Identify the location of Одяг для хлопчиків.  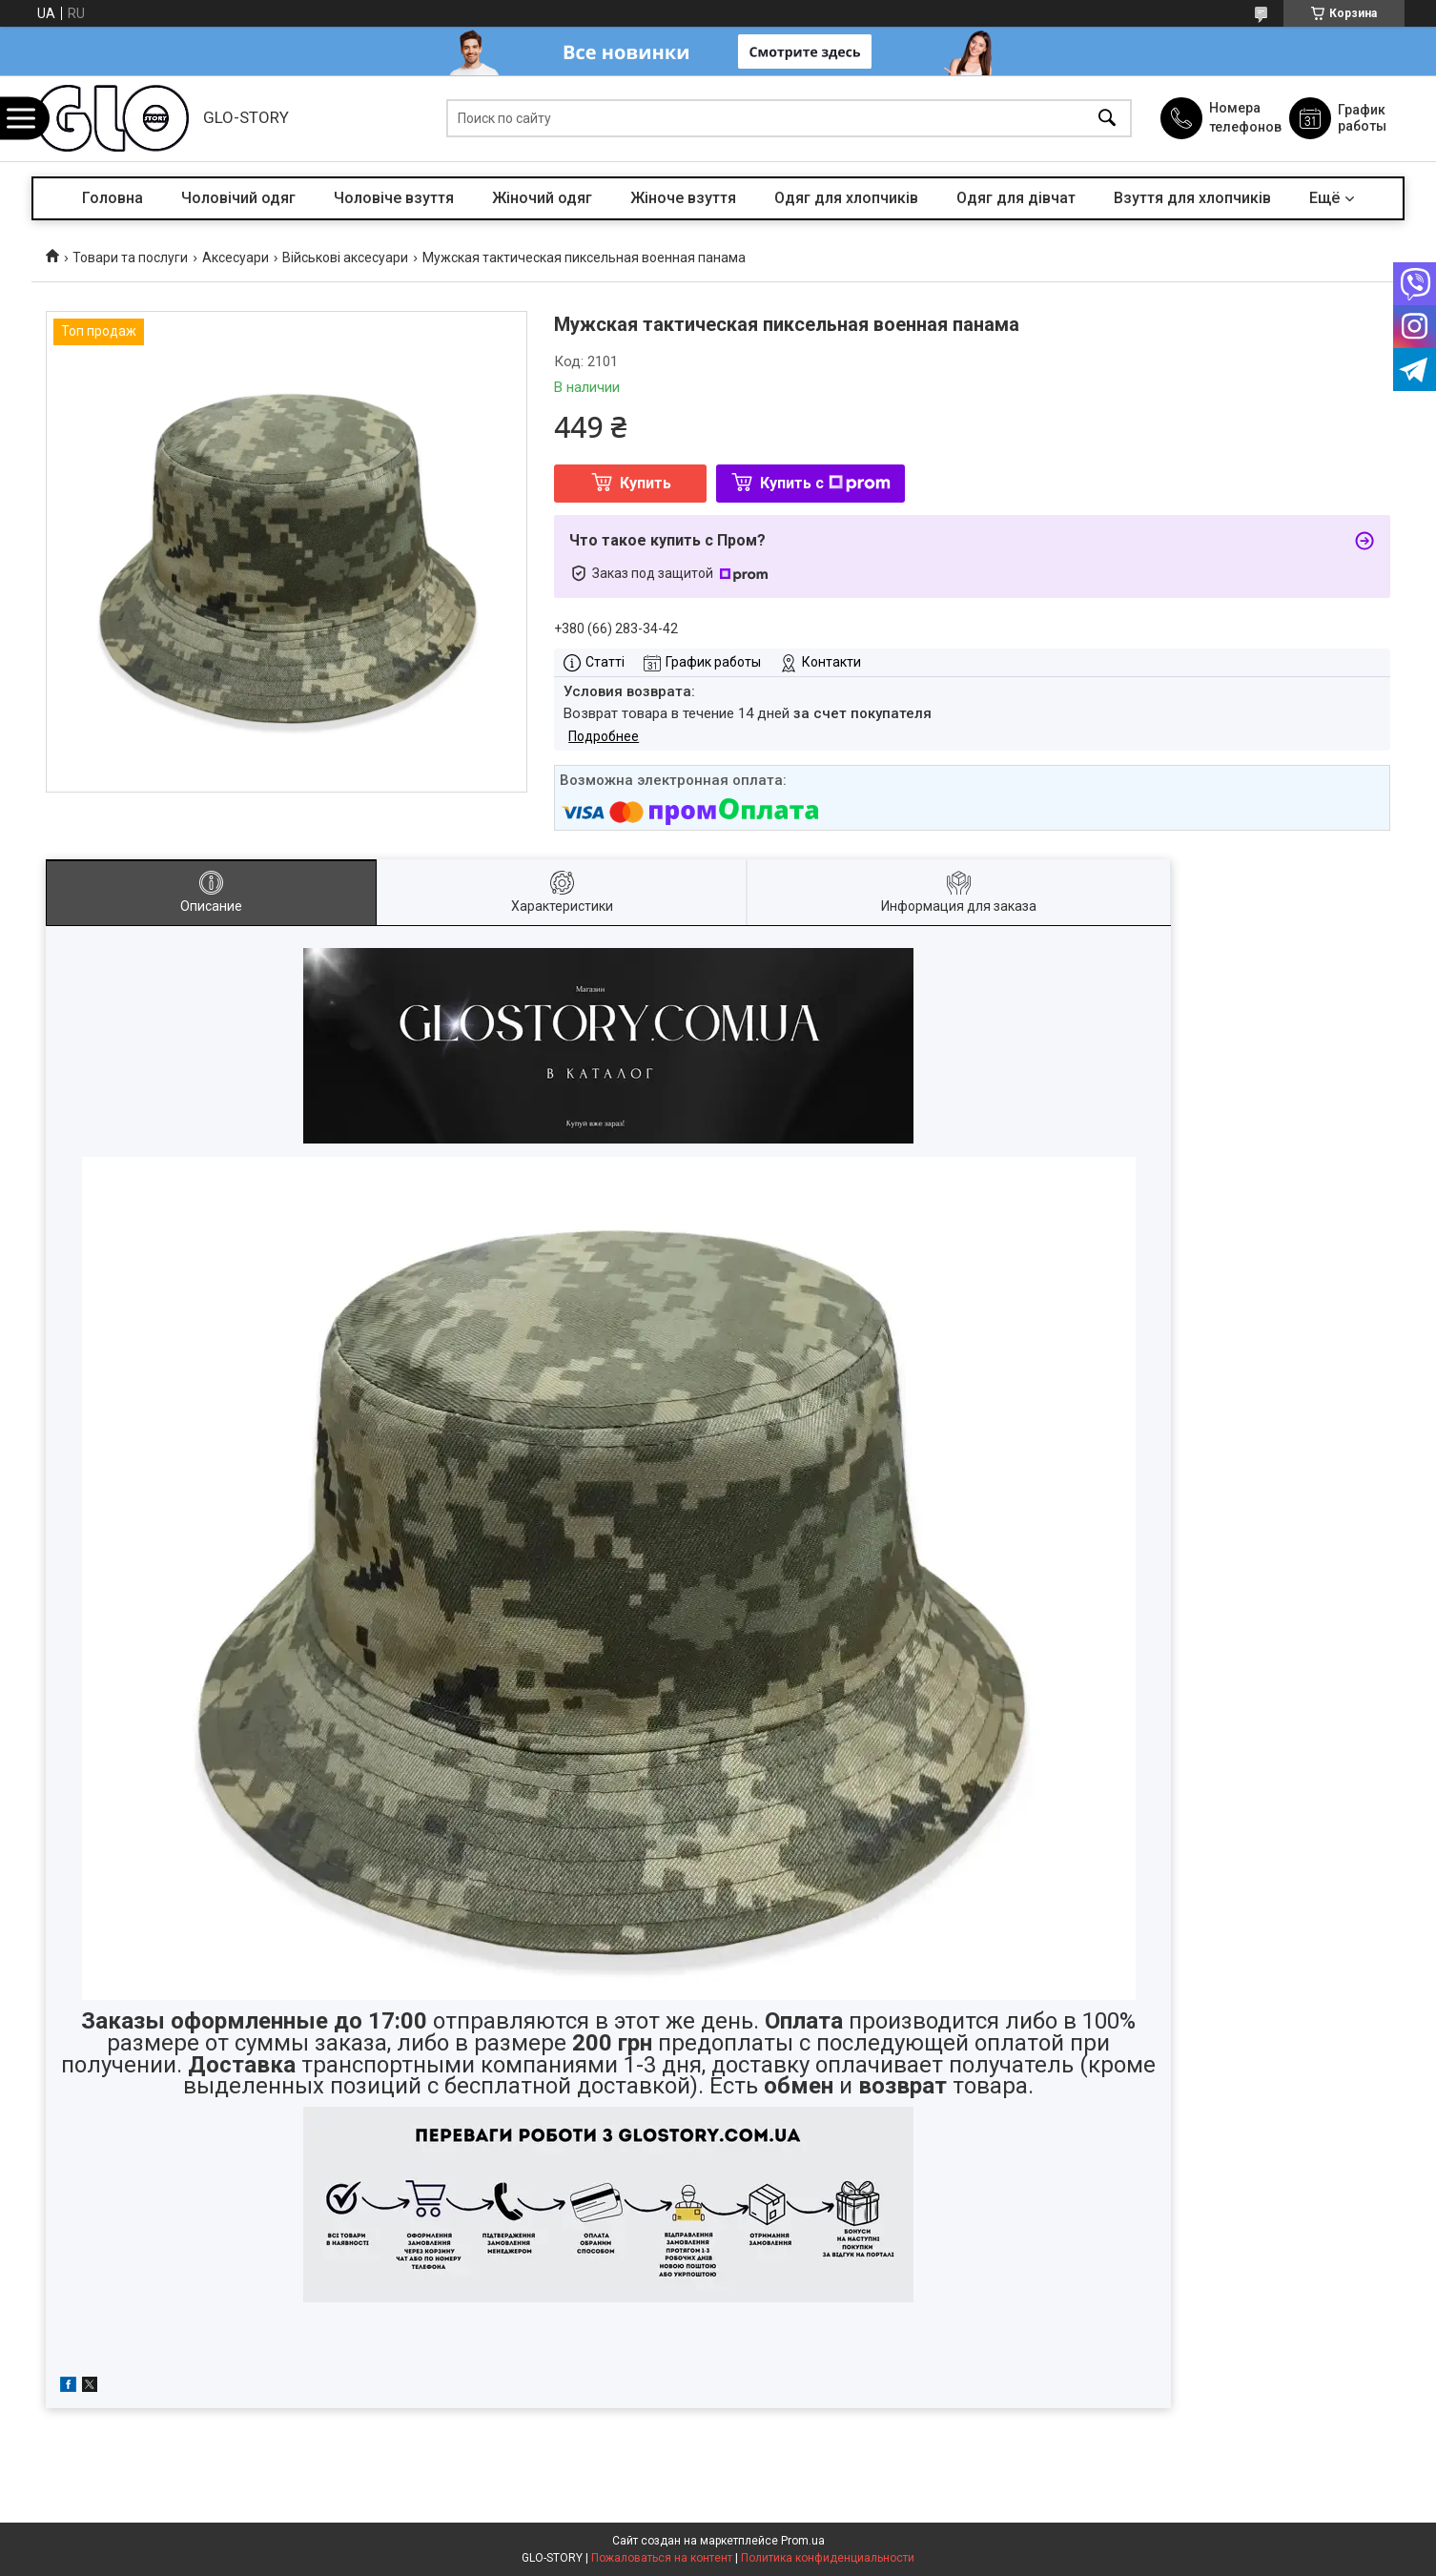
(846, 198).